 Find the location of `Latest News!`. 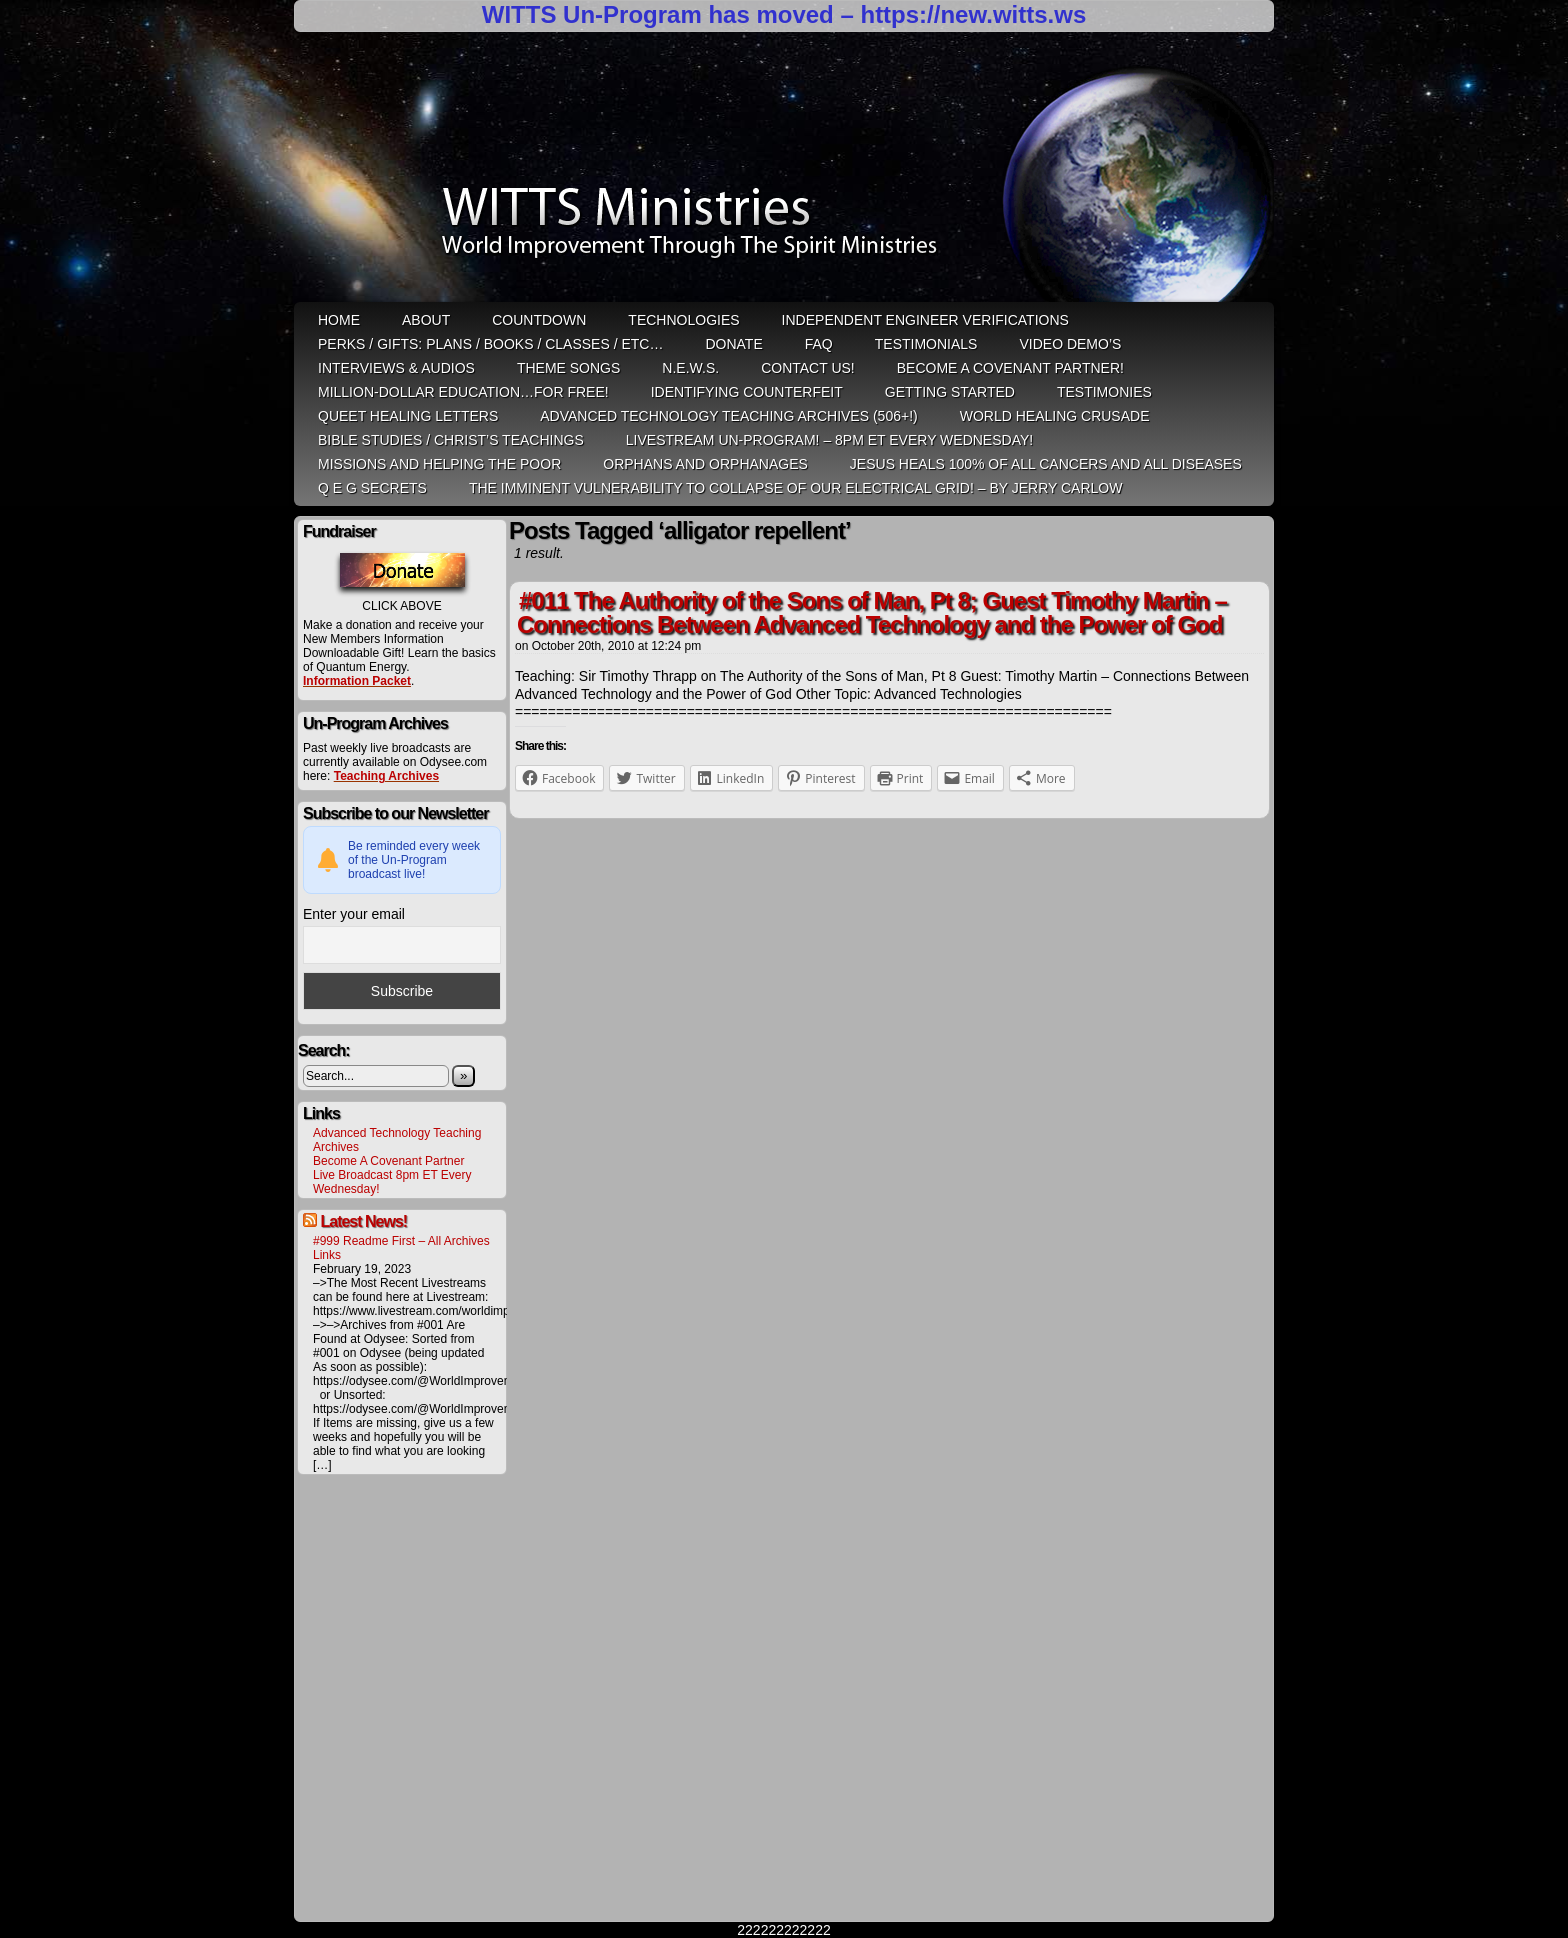

Latest News! is located at coordinates (363, 1221).